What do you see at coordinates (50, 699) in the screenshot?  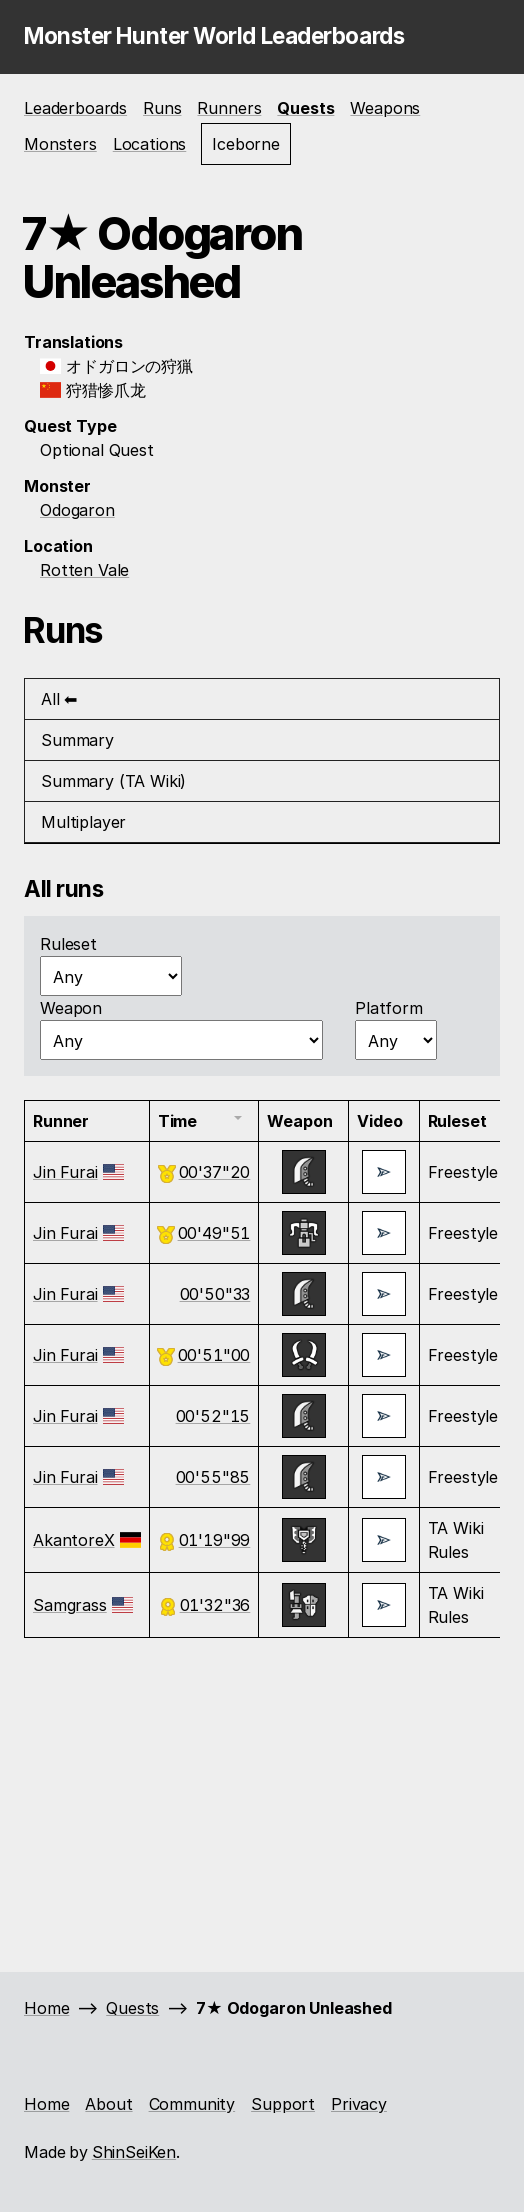 I see `All [tab]` at bounding box center [50, 699].